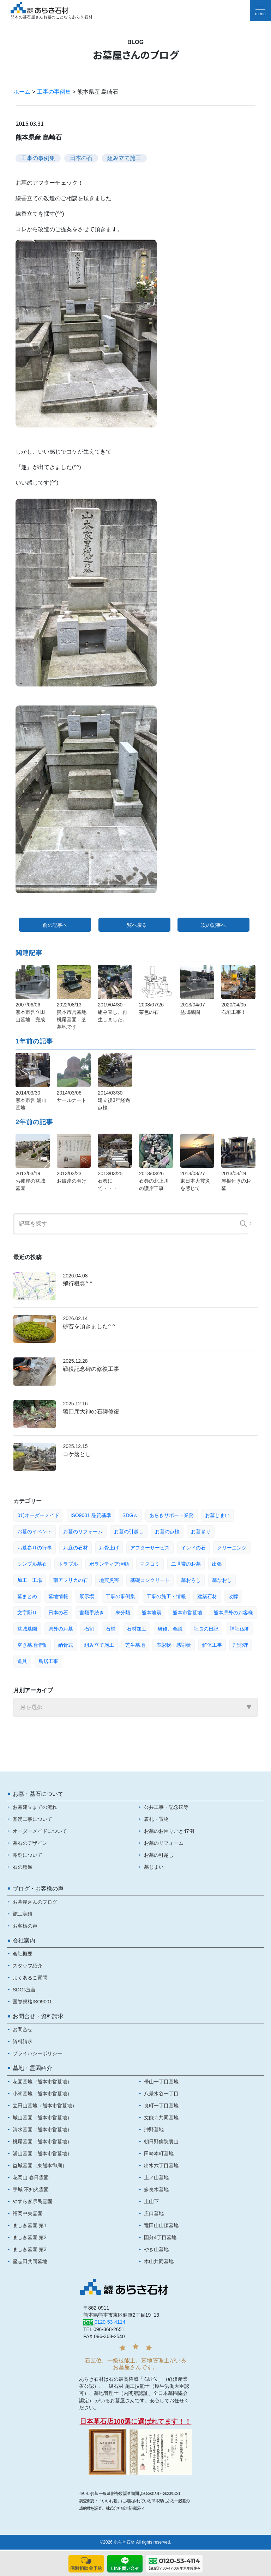  I want to click on やすらぎ県民霊園, so click(32, 2201).